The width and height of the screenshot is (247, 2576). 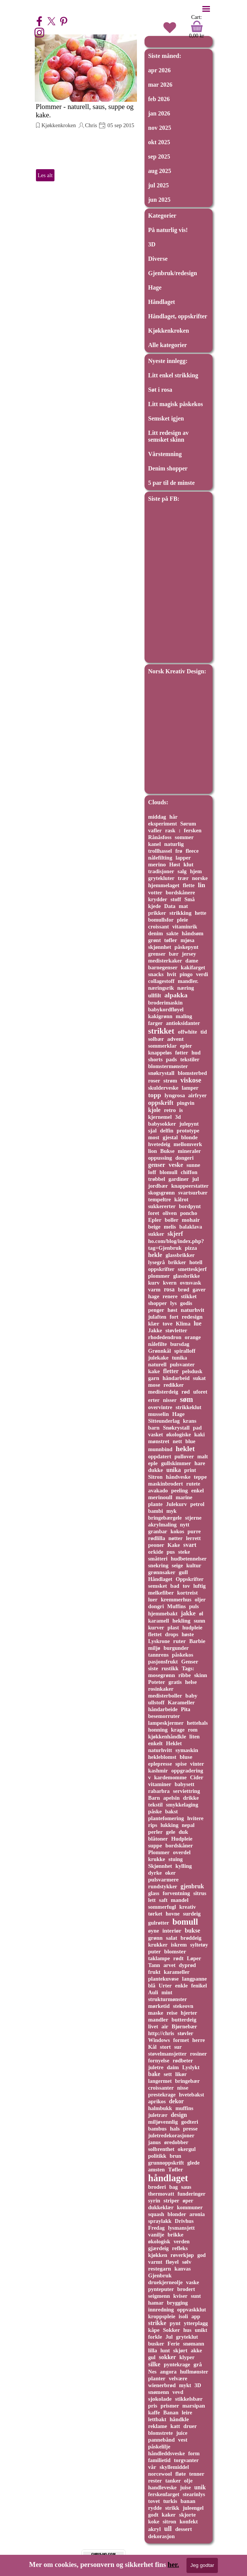 I want to click on Jul, so click(x=168, y=2337).